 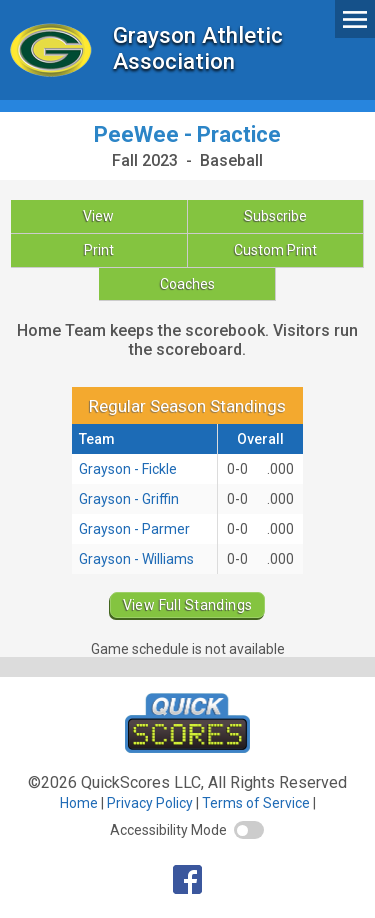 I want to click on Grayson - Fickle, so click(x=128, y=469).